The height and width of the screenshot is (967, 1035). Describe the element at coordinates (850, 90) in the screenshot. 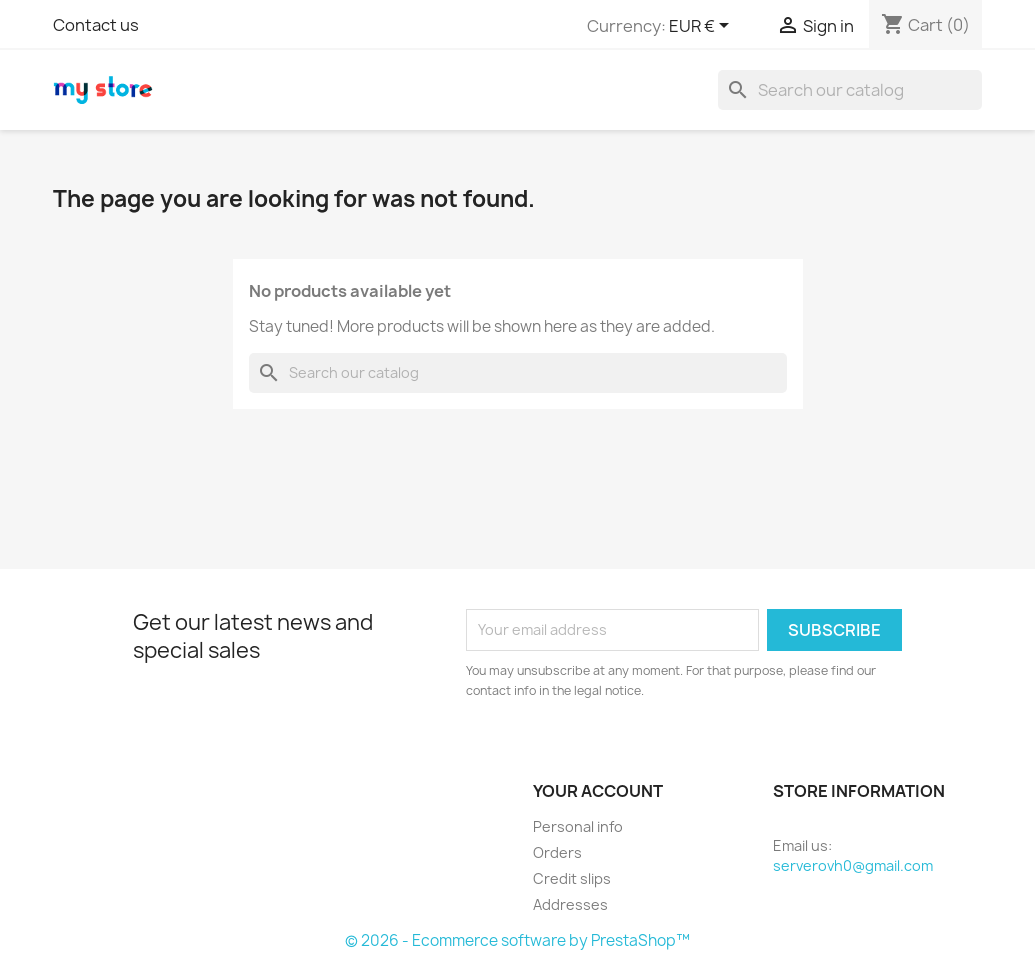

I see `[Search]` at that location.